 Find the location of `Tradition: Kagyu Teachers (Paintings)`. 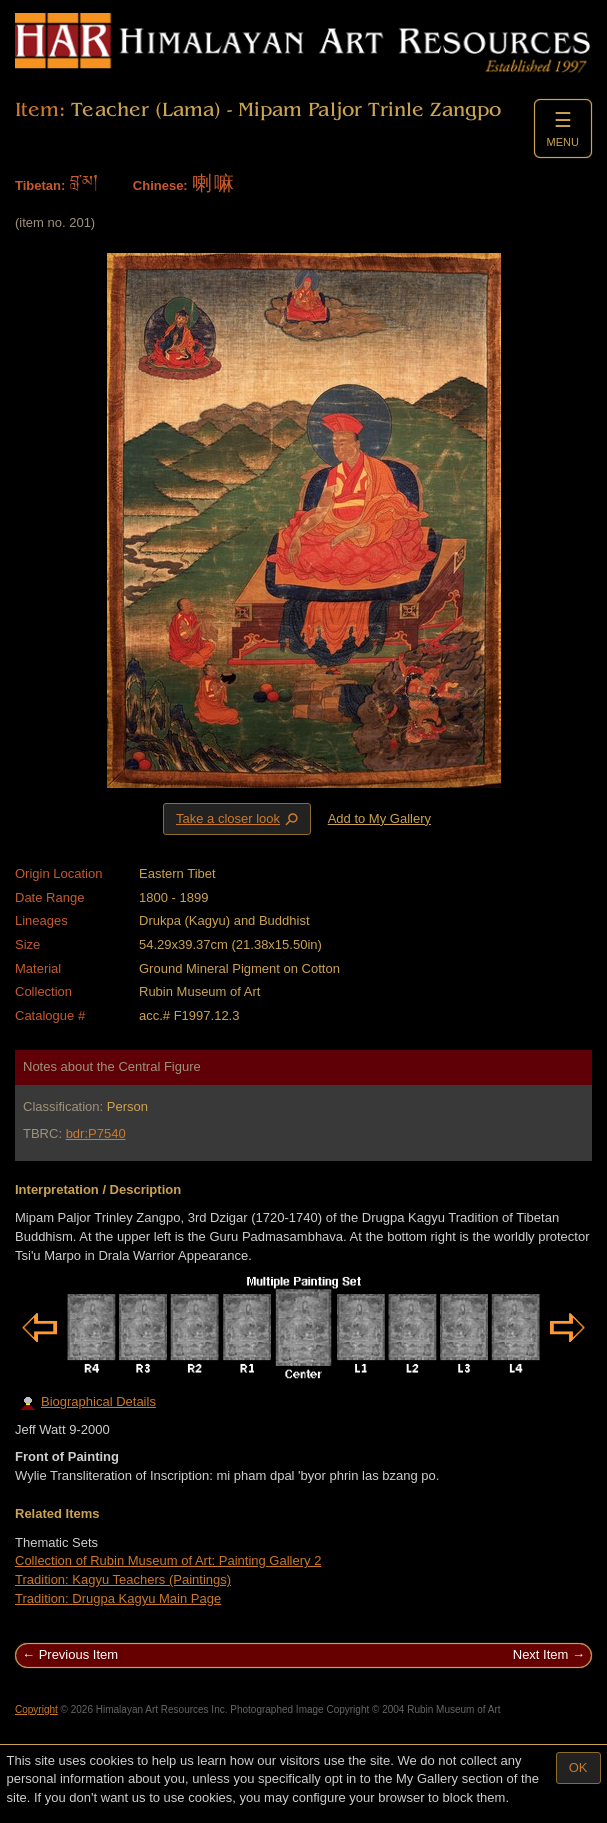

Tradition: Kagyu Teachers (Paintings) is located at coordinates (123, 1579).